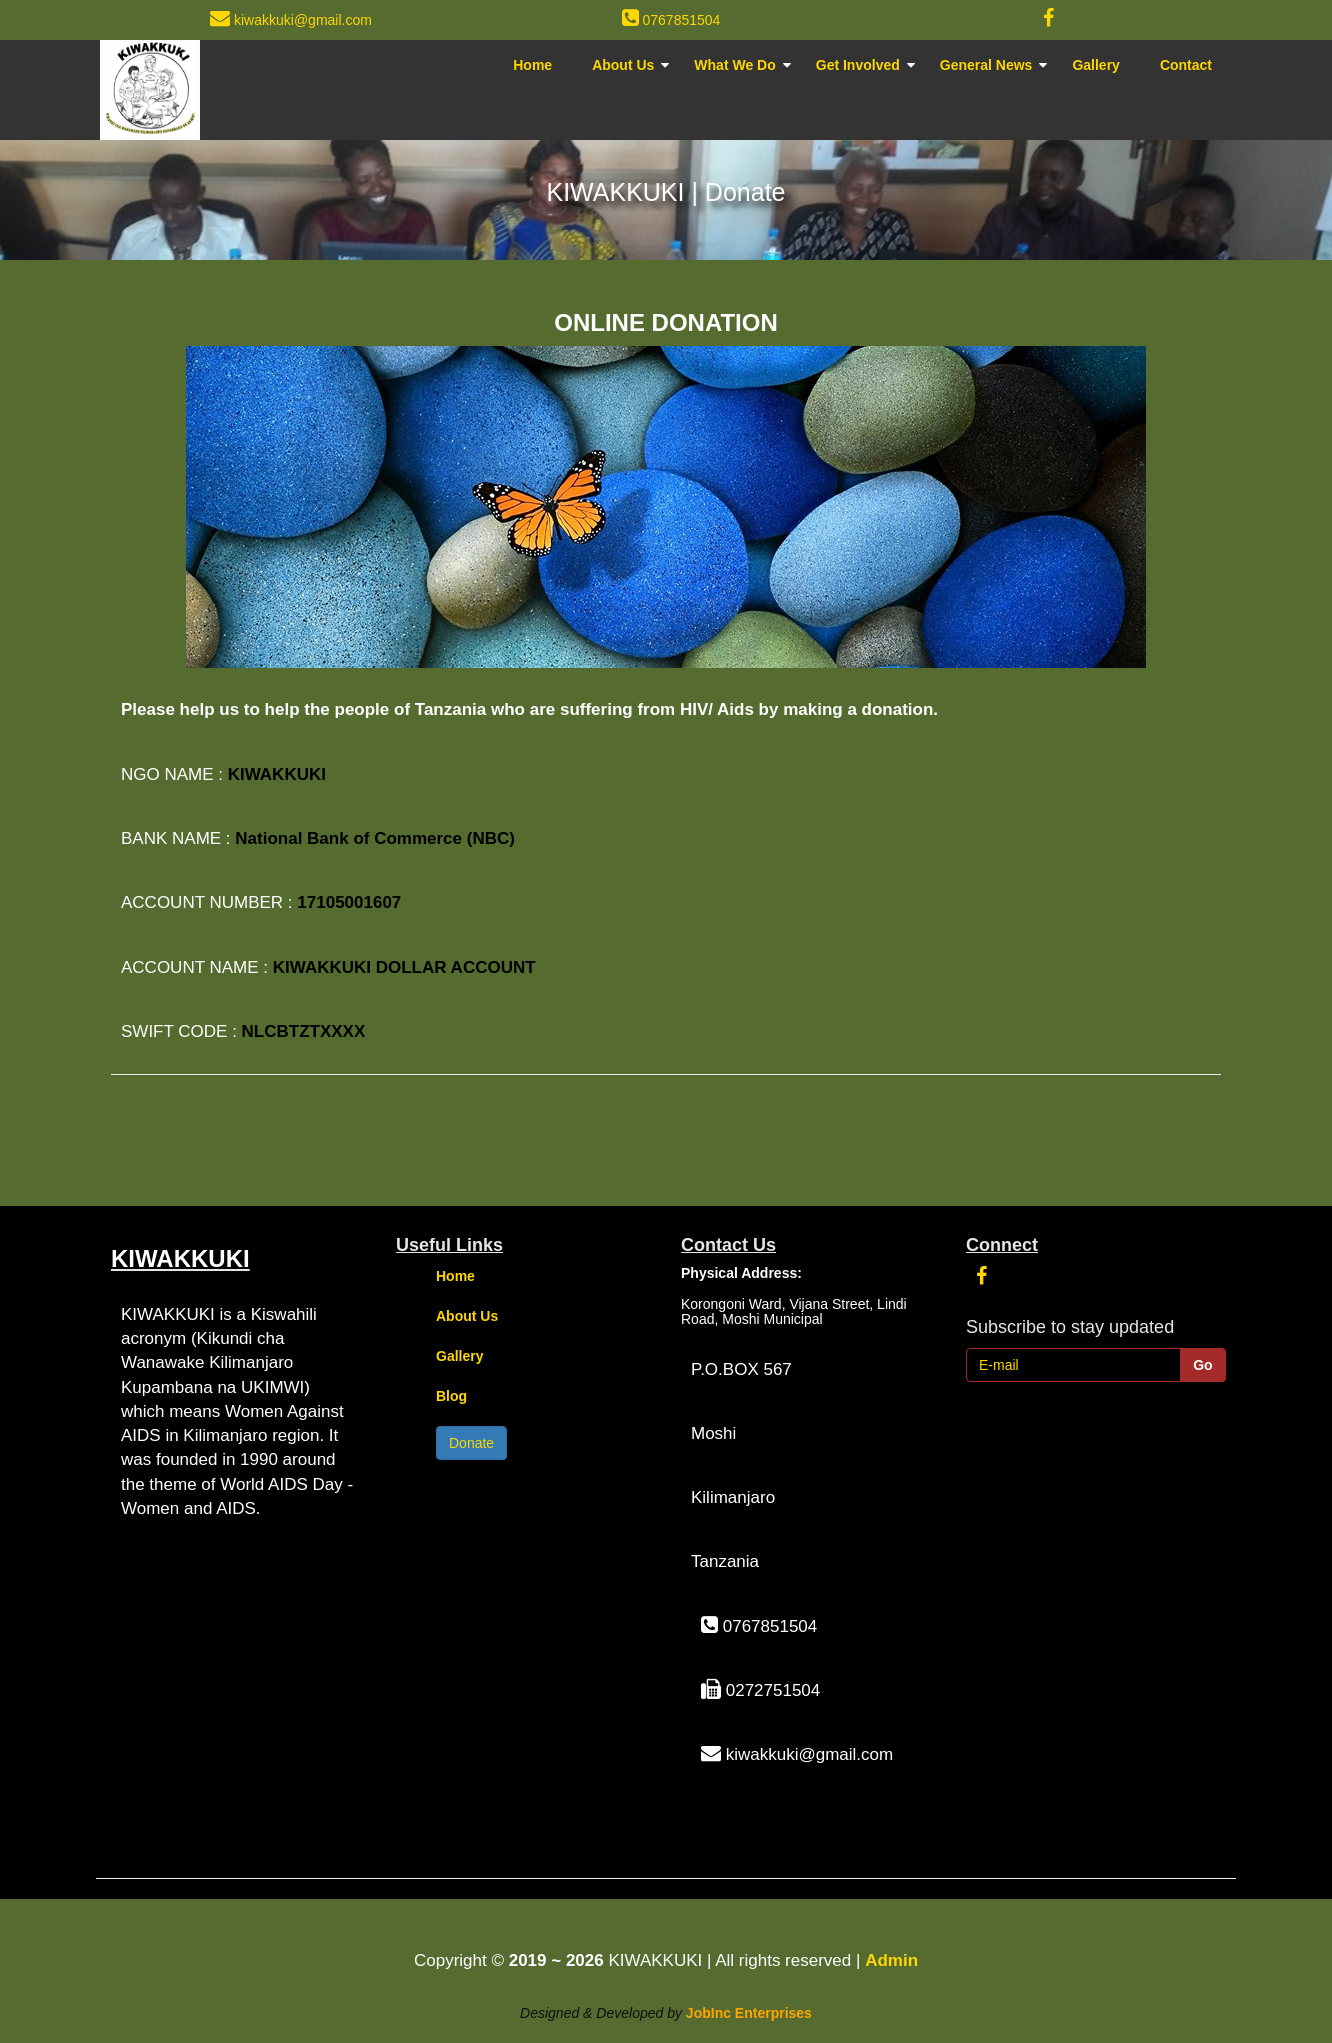  Describe the element at coordinates (1095, 65) in the screenshot. I see `Gallery` at that location.